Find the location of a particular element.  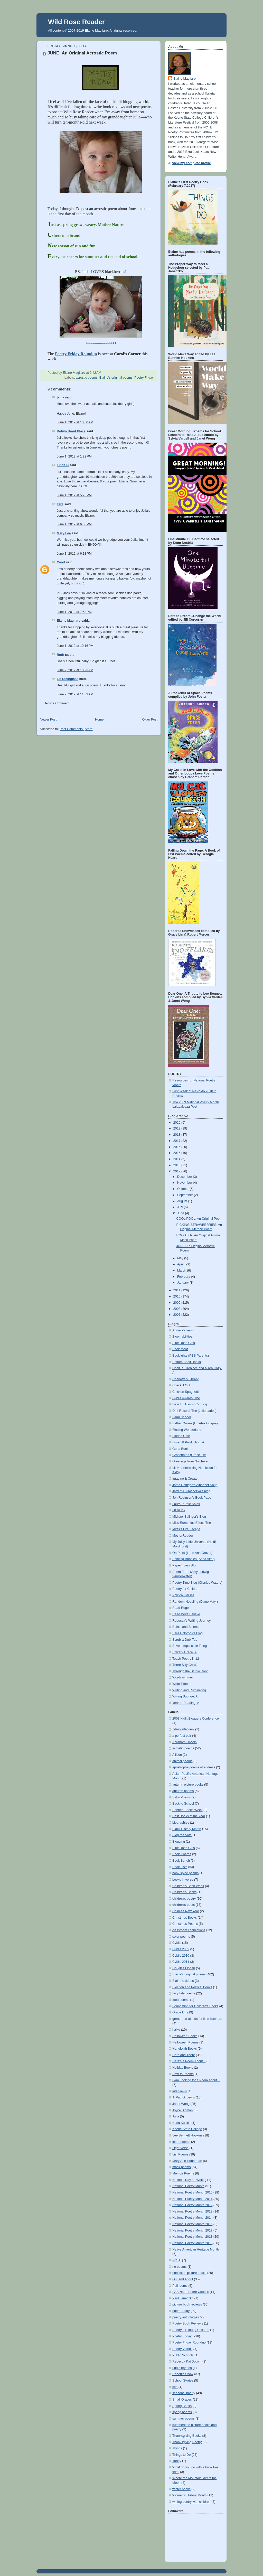

June 1, 2012 at 10:30 AM is located at coordinates (75, 422).